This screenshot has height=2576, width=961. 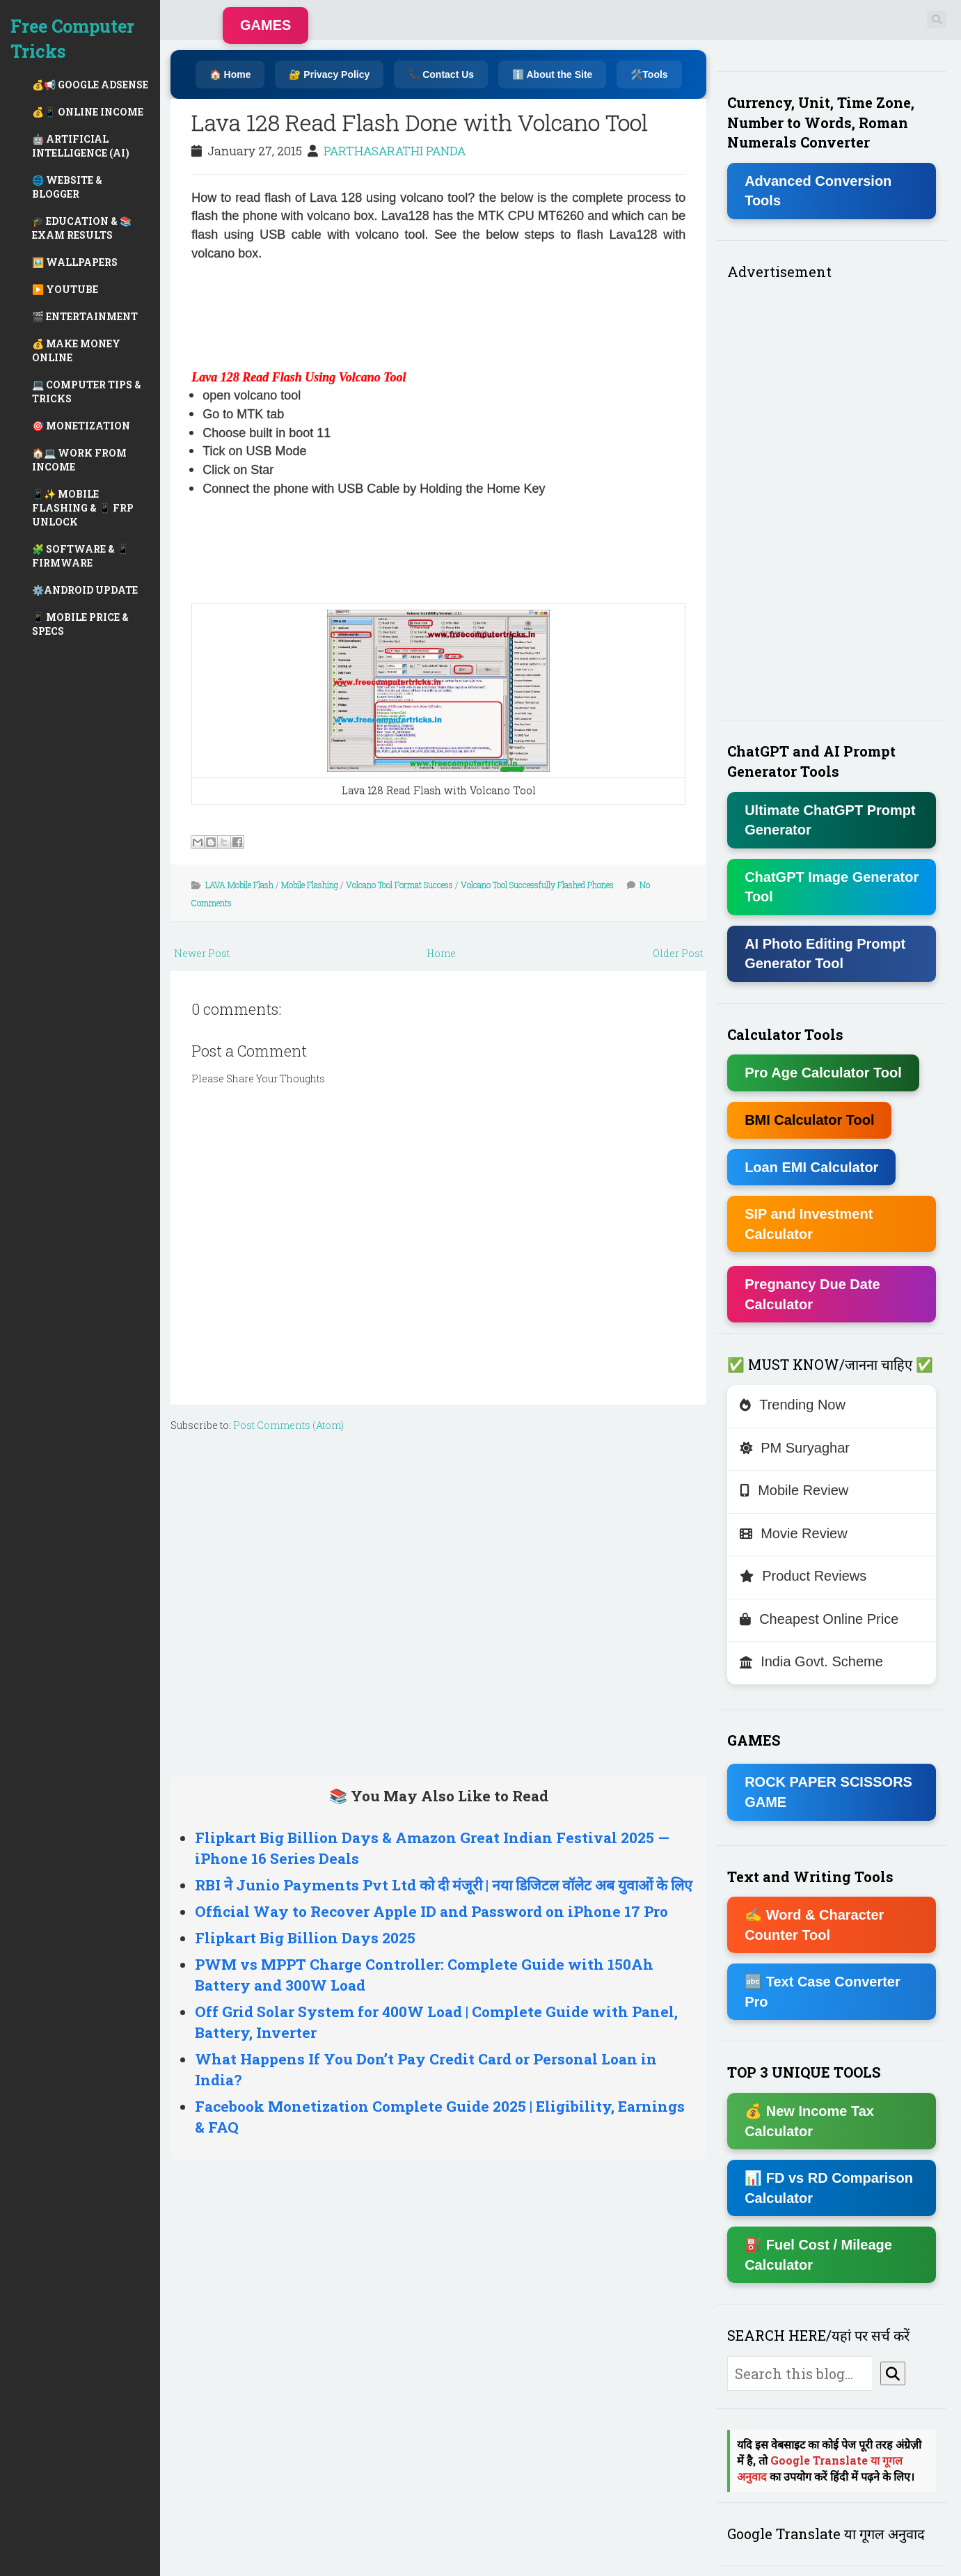 What do you see at coordinates (288, 1425) in the screenshot?
I see `Post Comments (Atom)` at bounding box center [288, 1425].